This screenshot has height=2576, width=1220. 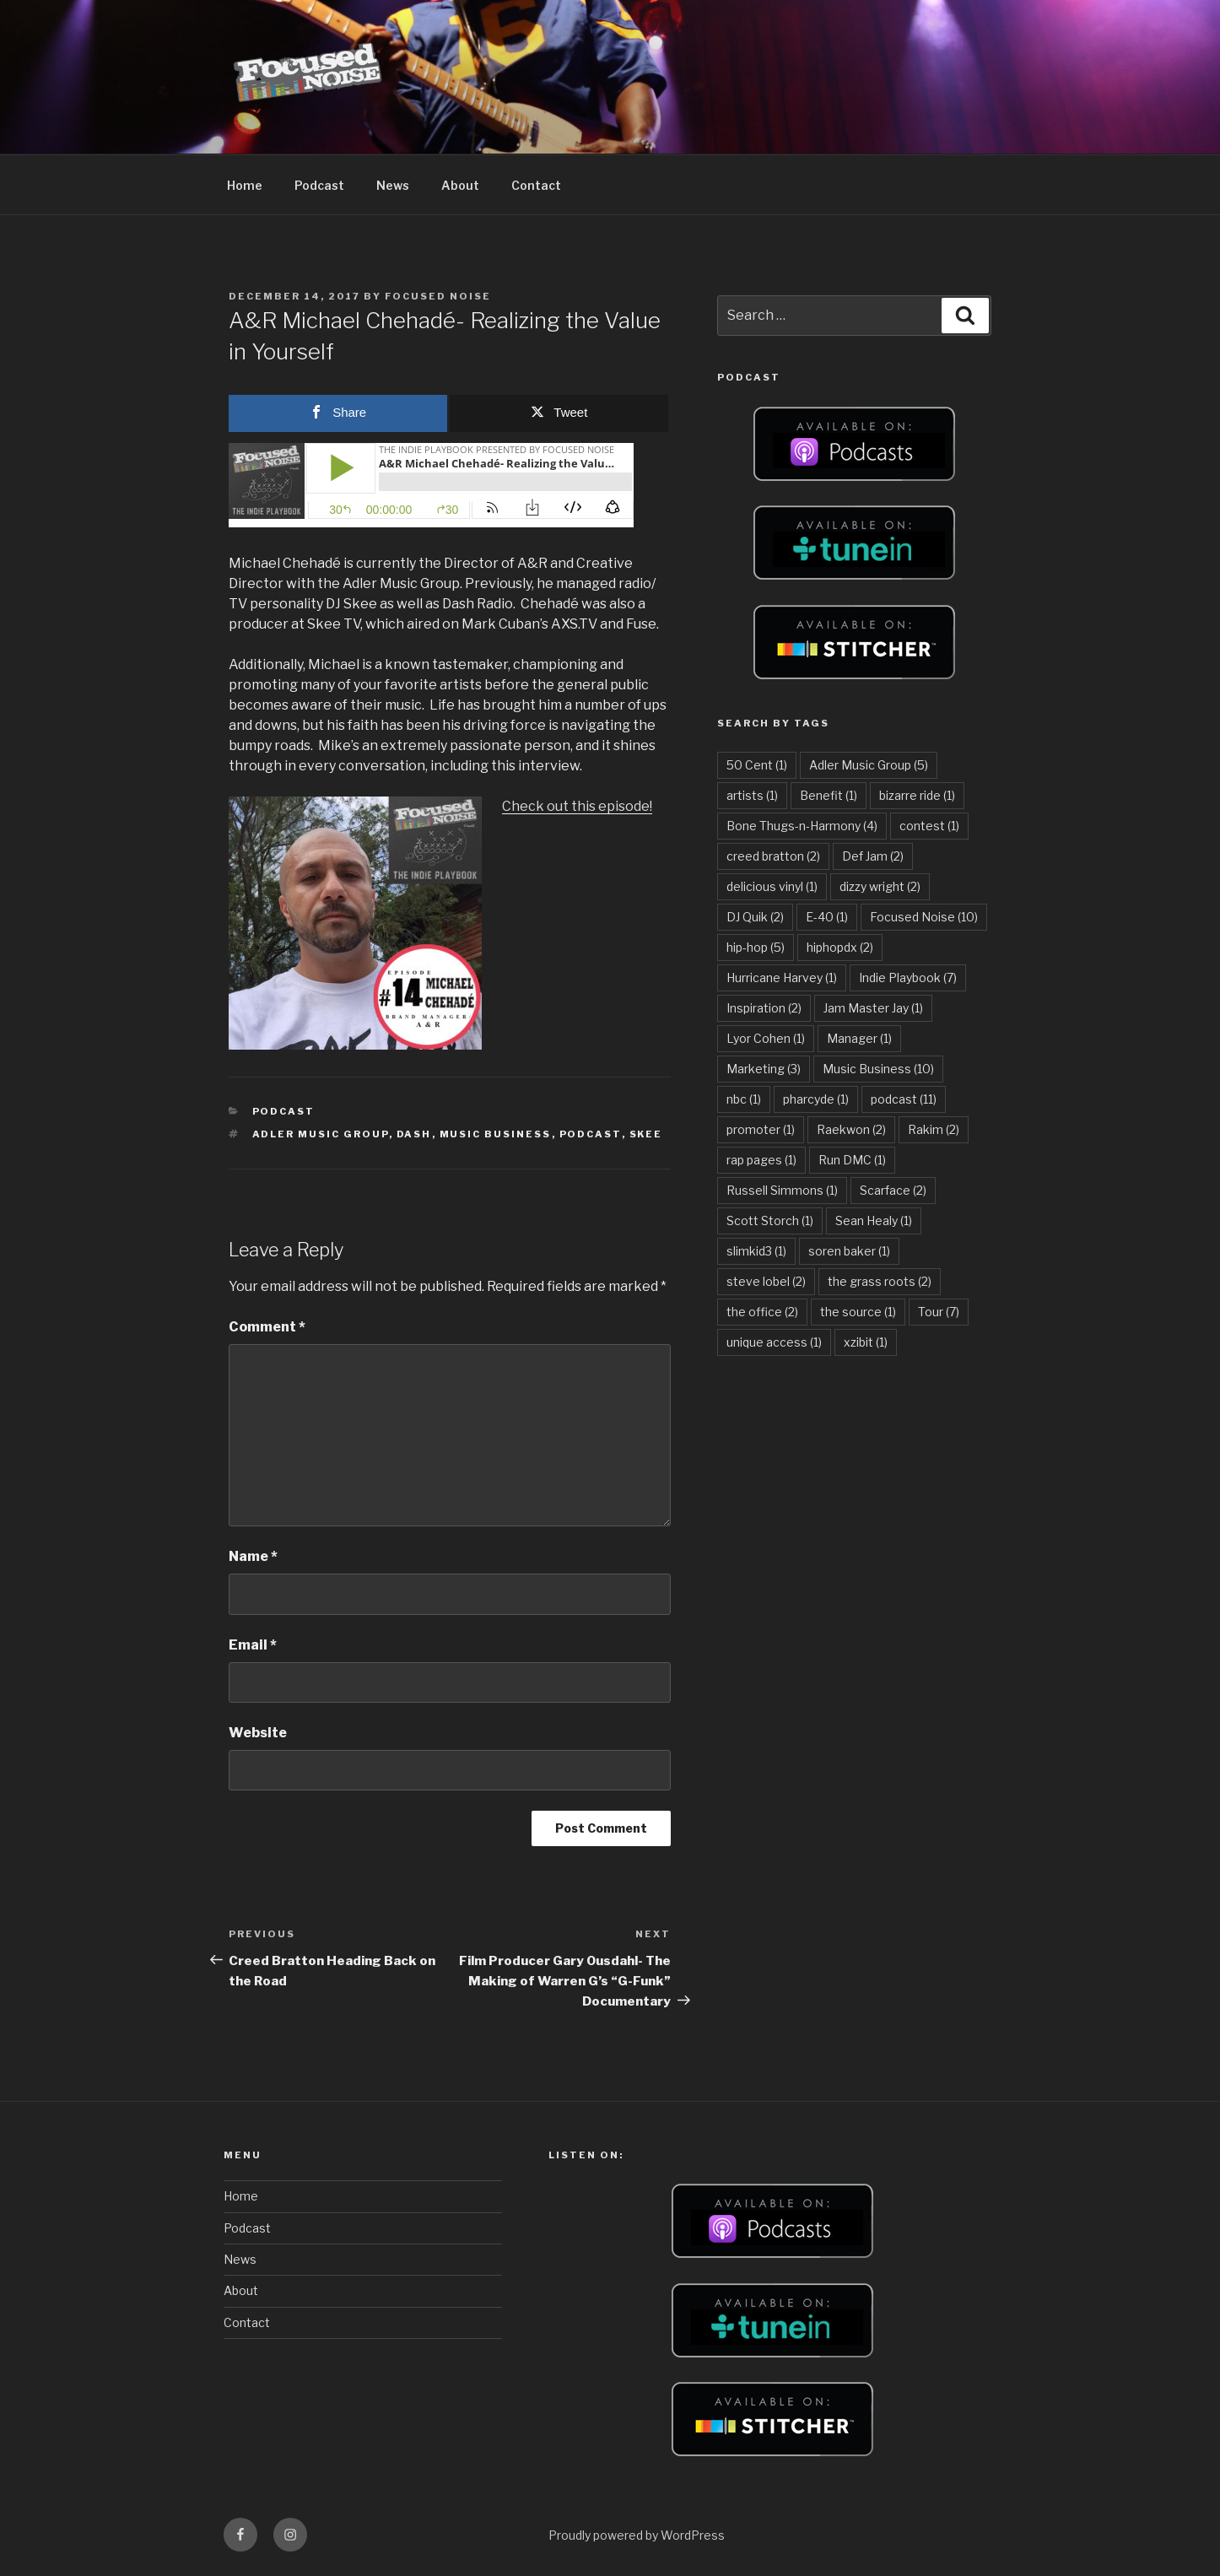 What do you see at coordinates (414, 1134) in the screenshot?
I see `dash` at bounding box center [414, 1134].